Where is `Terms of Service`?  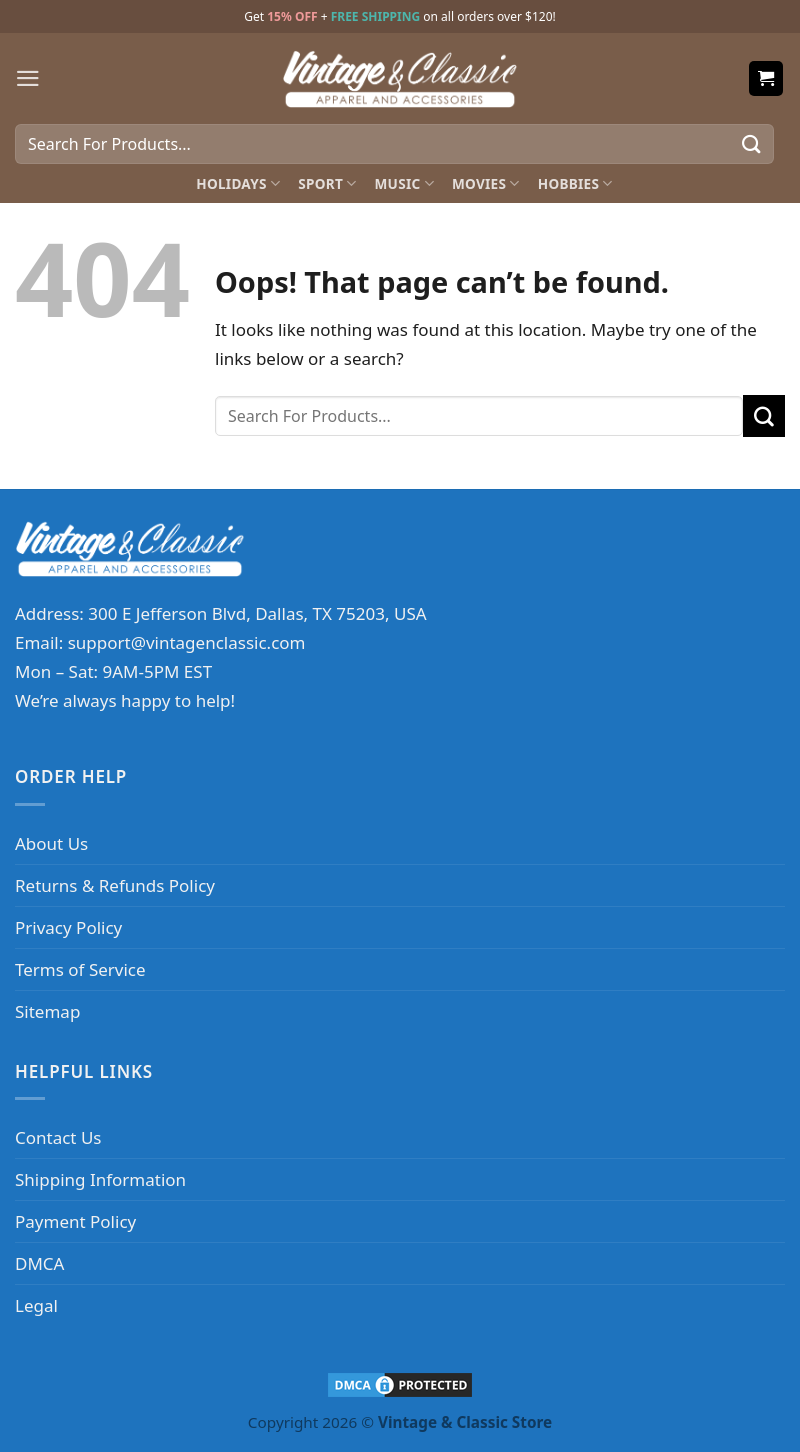
Terms of Service is located at coordinates (80, 969).